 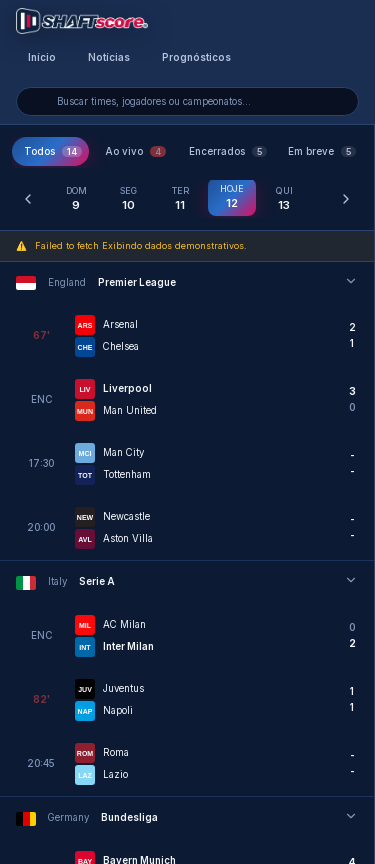 What do you see at coordinates (53, 151) in the screenshot?
I see `Todos` at bounding box center [53, 151].